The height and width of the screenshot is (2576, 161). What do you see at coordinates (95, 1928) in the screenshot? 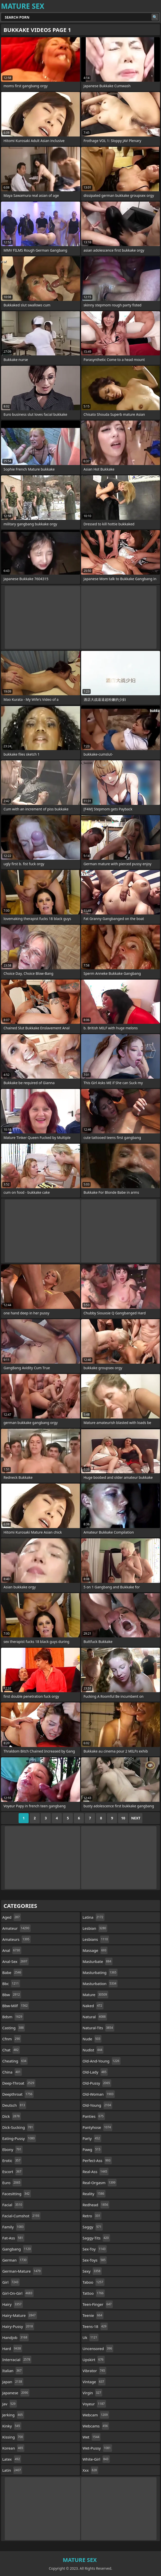
I see `lesbian` at bounding box center [95, 1928].